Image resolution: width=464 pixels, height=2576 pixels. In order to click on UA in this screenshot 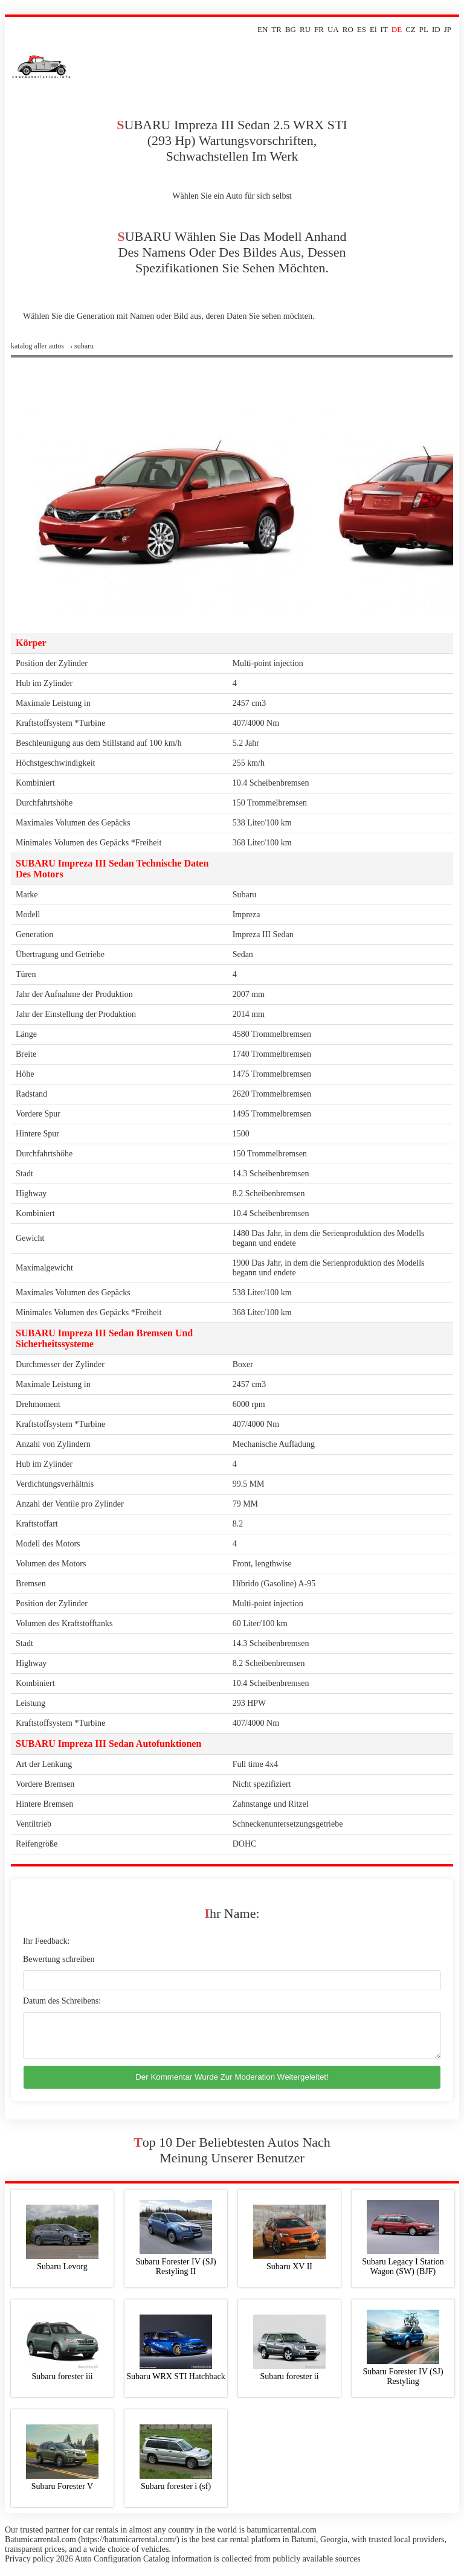, I will do `click(333, 29)`.